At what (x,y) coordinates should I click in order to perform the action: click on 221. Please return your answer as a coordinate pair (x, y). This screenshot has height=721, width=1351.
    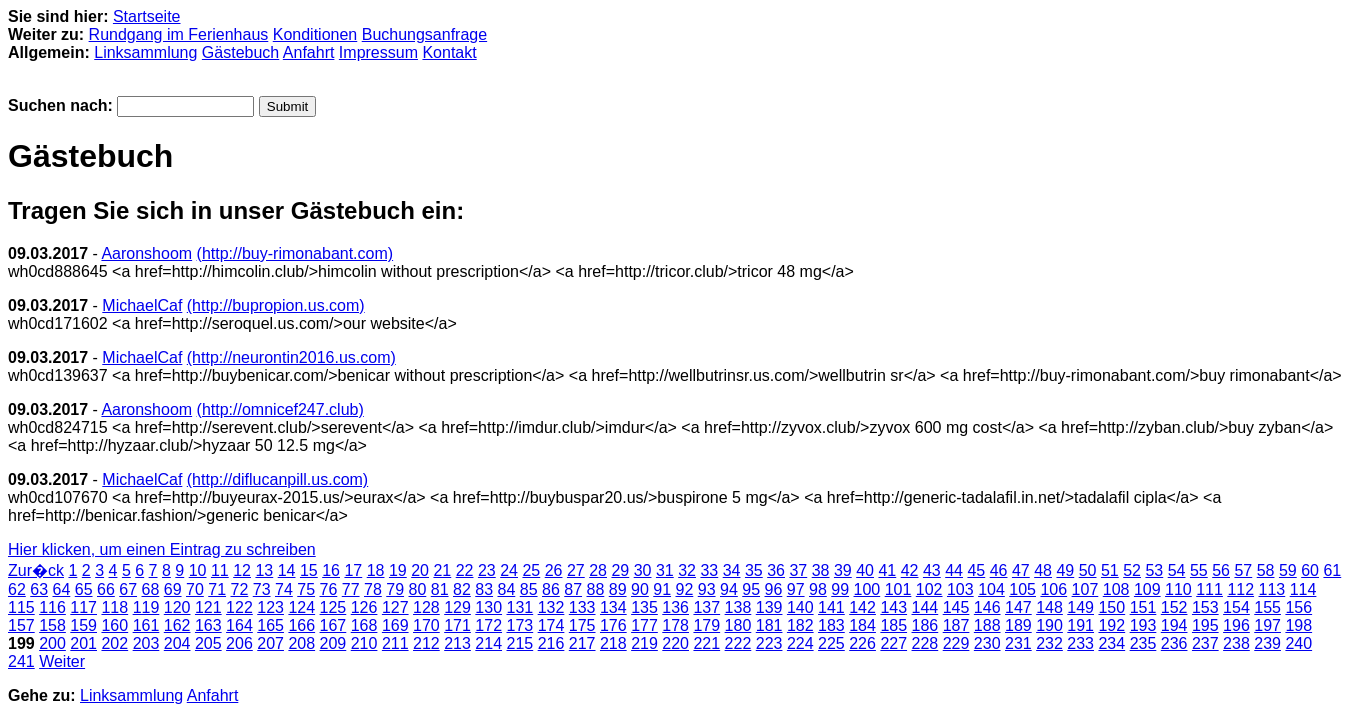
    Looking at the image, I should click on (706, 643).